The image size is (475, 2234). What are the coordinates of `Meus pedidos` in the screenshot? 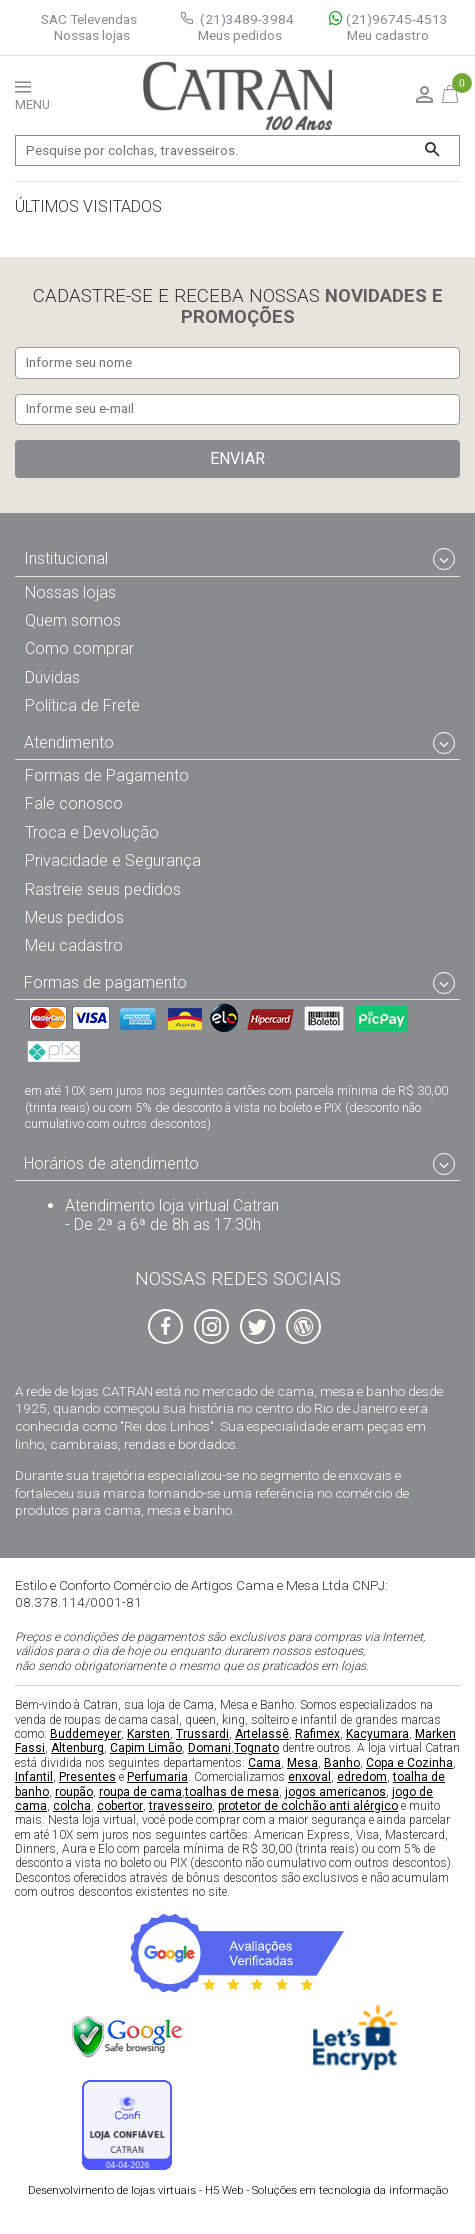 It's located at (240, 35).